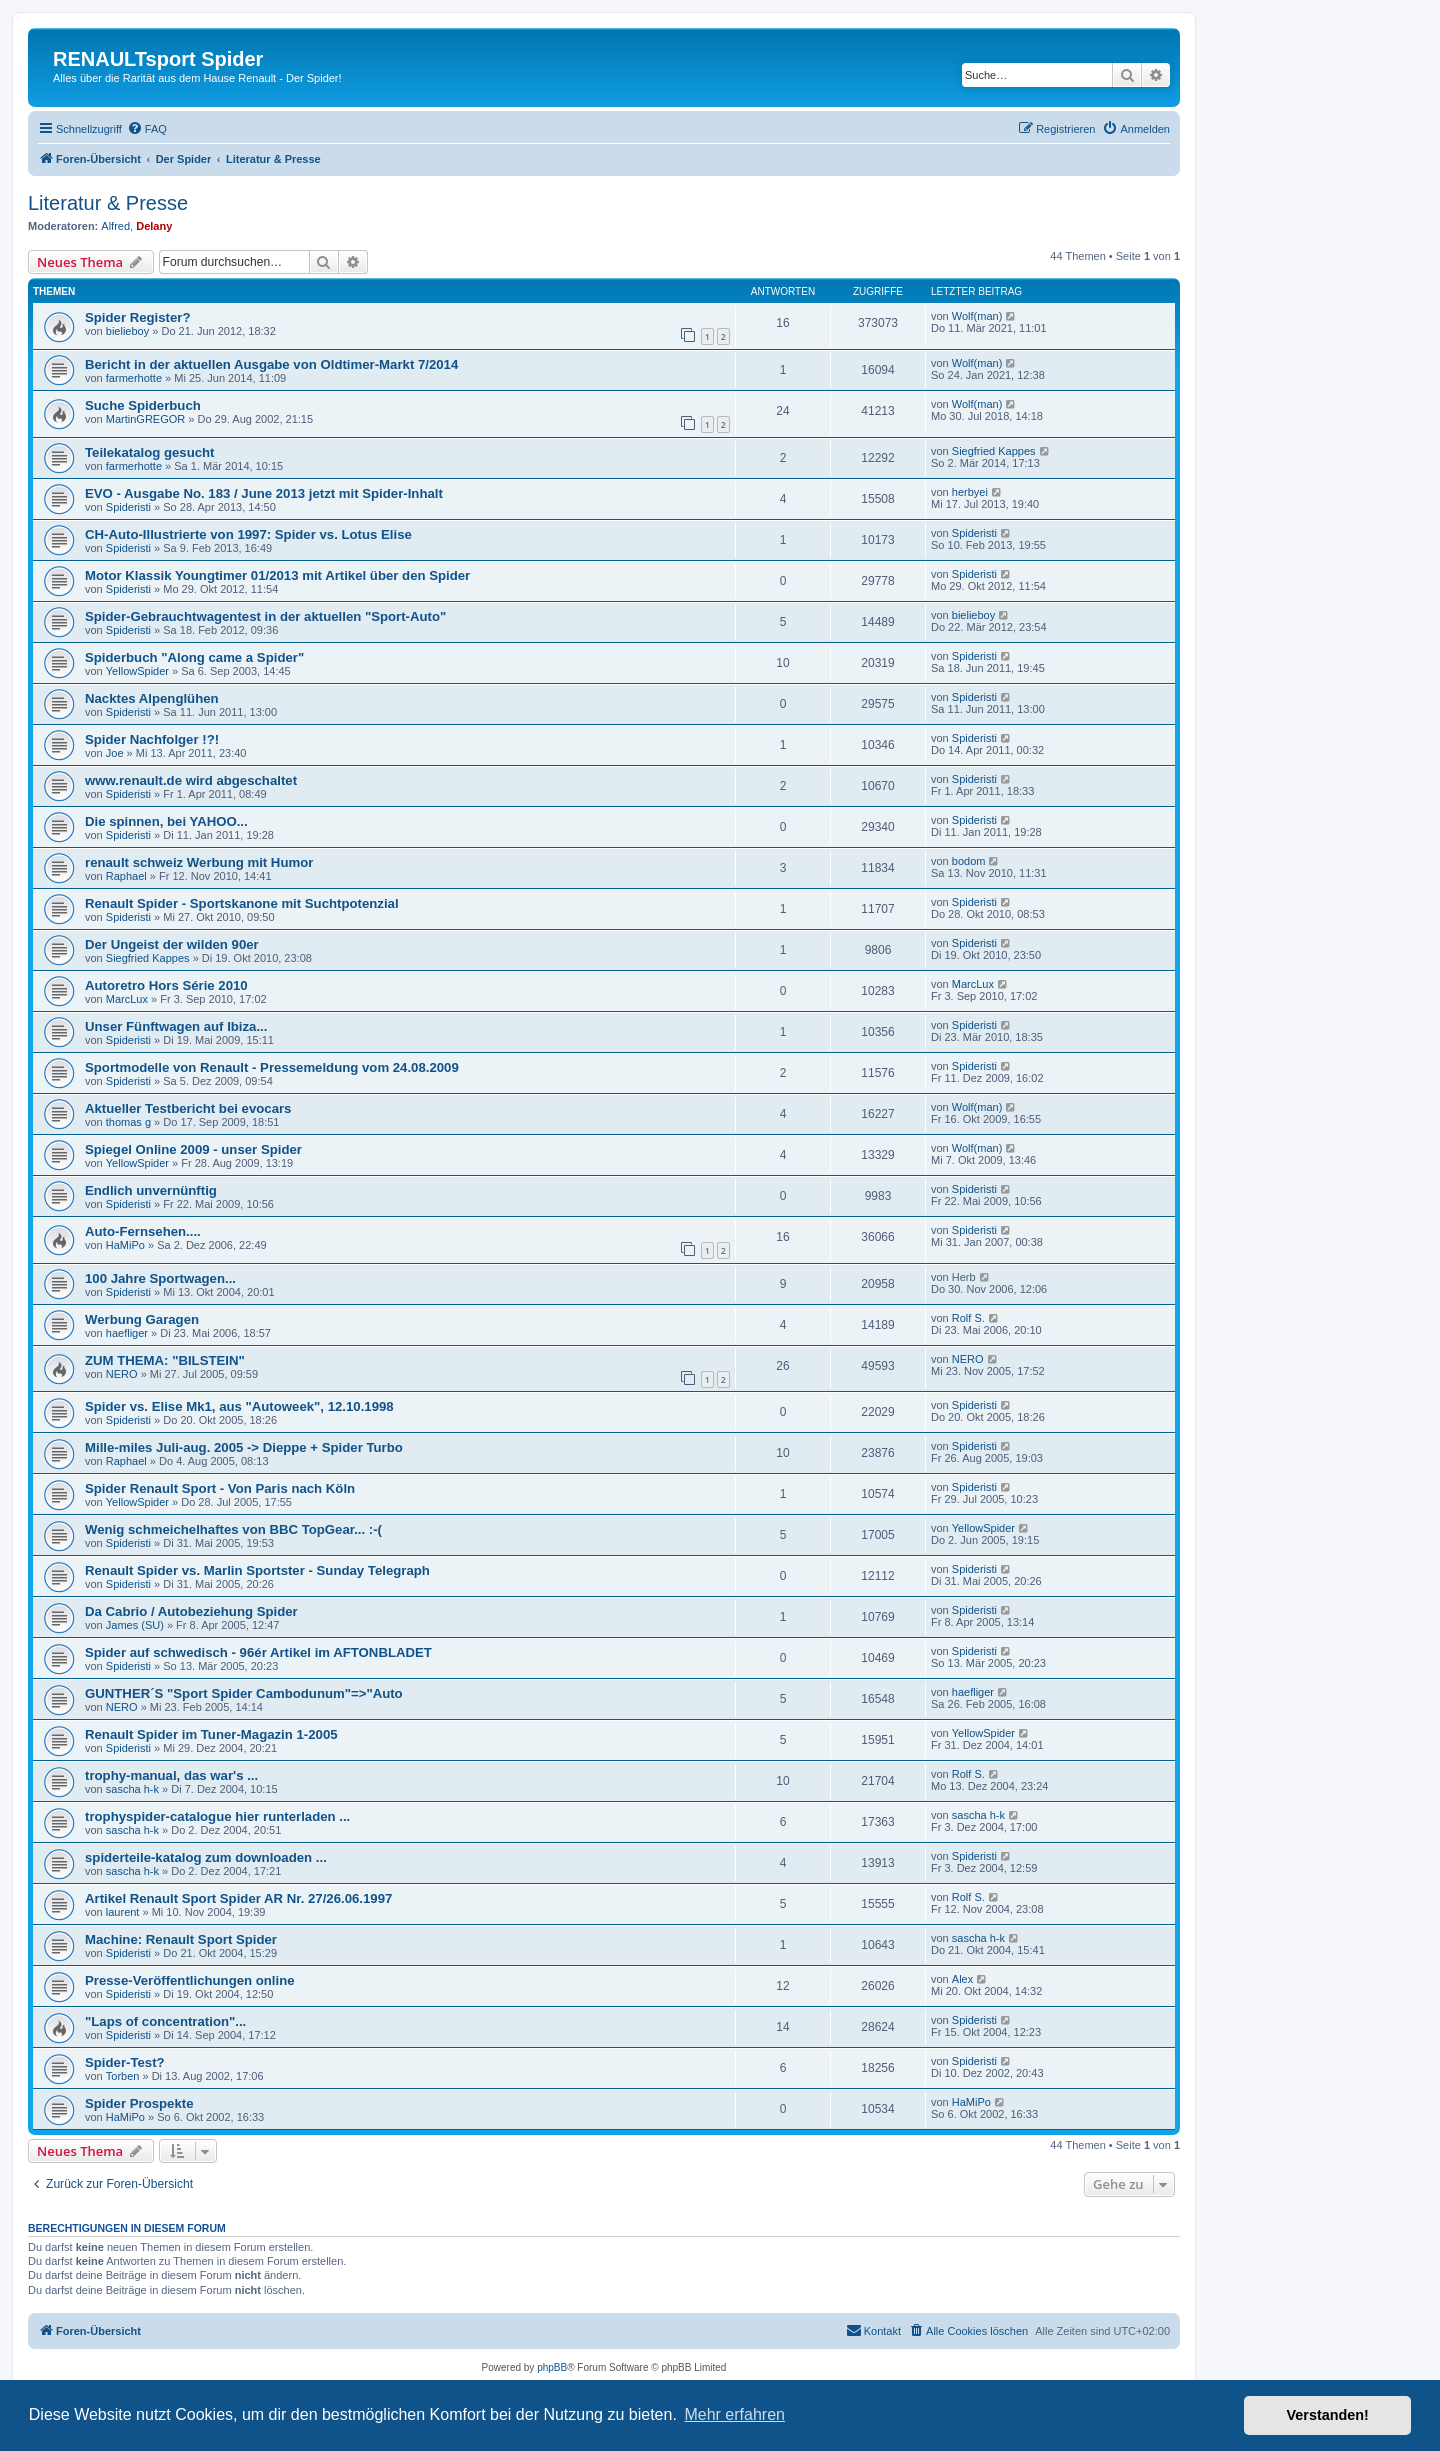 The image size is (1440, 2451). What do you see at coordinates (181, 1939) in the screenshot?
I see `Machine: Renault Sport Spider` at bounding box center [181, 1939].